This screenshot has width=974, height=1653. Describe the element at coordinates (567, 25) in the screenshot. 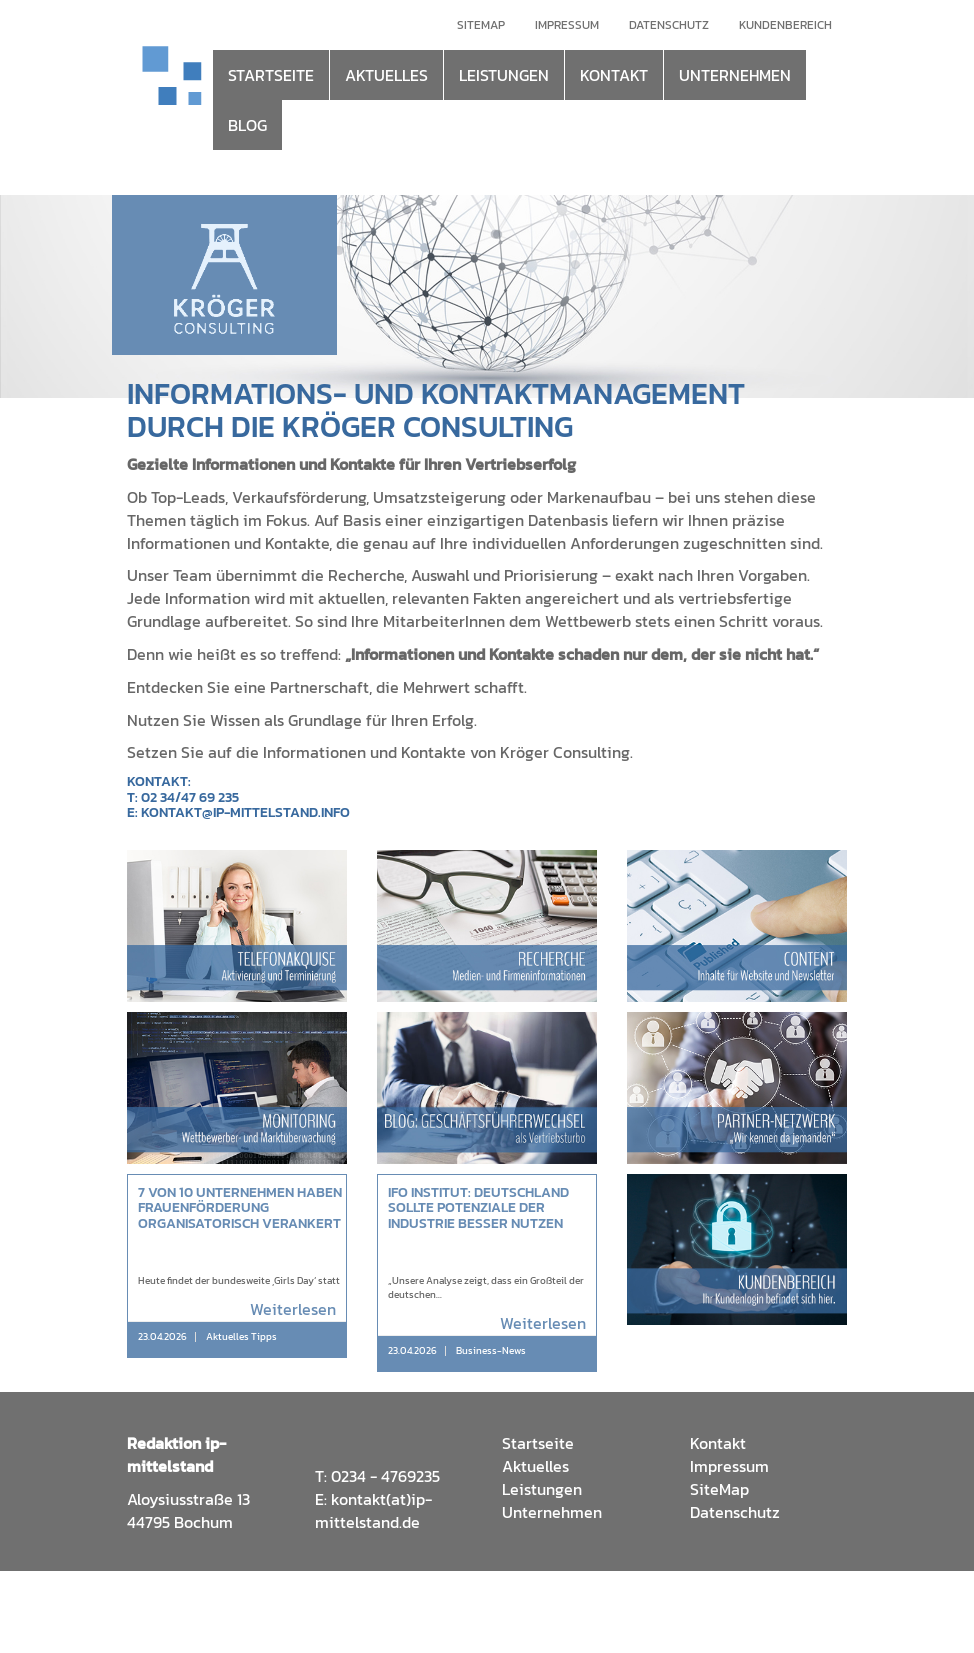

I see `Impressum` at that location.